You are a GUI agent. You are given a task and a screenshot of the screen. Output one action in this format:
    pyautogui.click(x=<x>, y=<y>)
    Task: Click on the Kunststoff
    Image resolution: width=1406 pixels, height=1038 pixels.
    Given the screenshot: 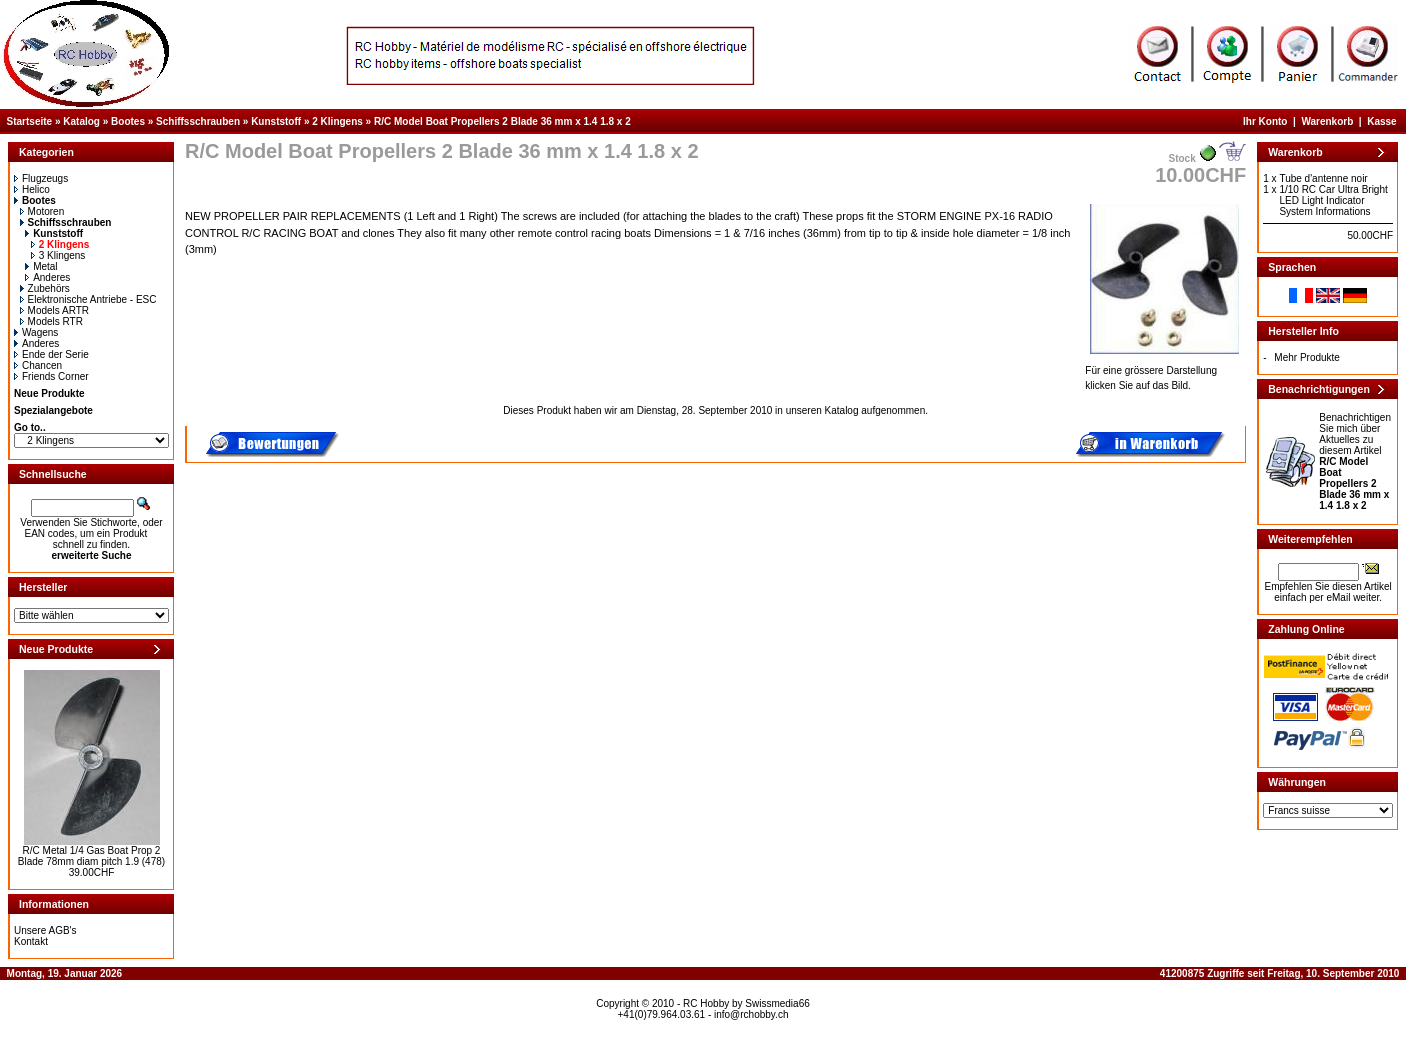 What is the action you would take?
    pyautogui.click(x=276, y=121)
    